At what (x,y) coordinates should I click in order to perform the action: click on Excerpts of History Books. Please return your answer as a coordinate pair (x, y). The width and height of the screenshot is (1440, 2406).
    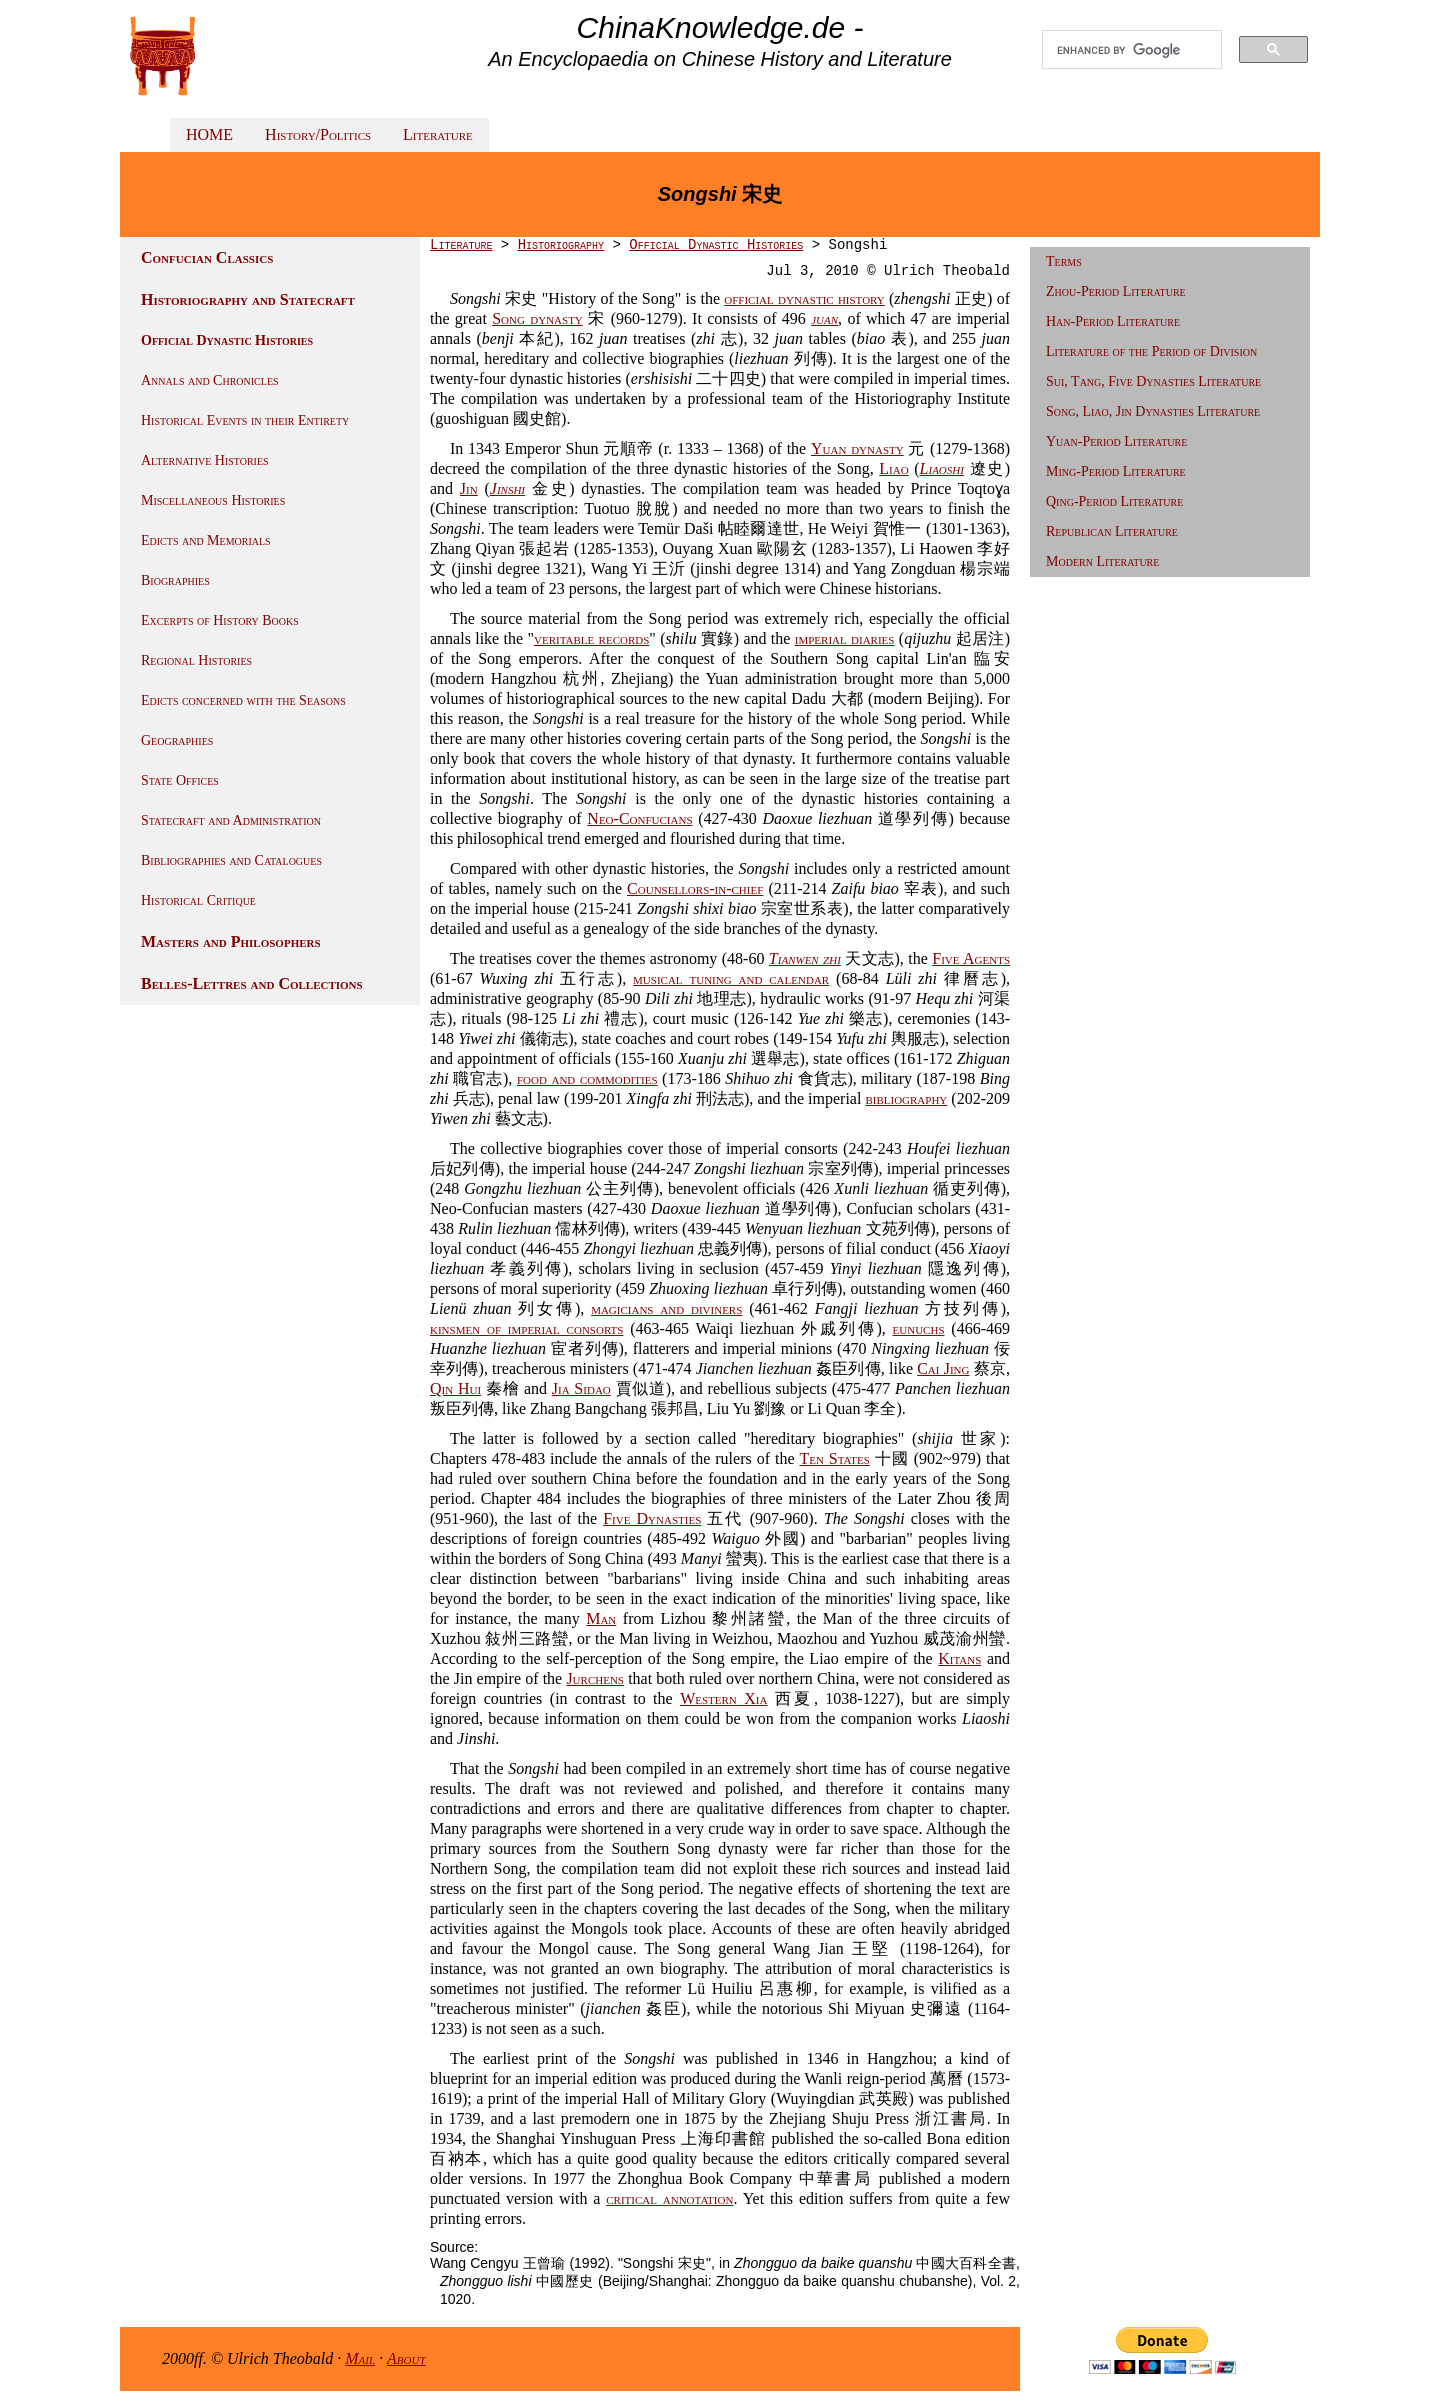
    Looking at the image, I should click on (220, 620).